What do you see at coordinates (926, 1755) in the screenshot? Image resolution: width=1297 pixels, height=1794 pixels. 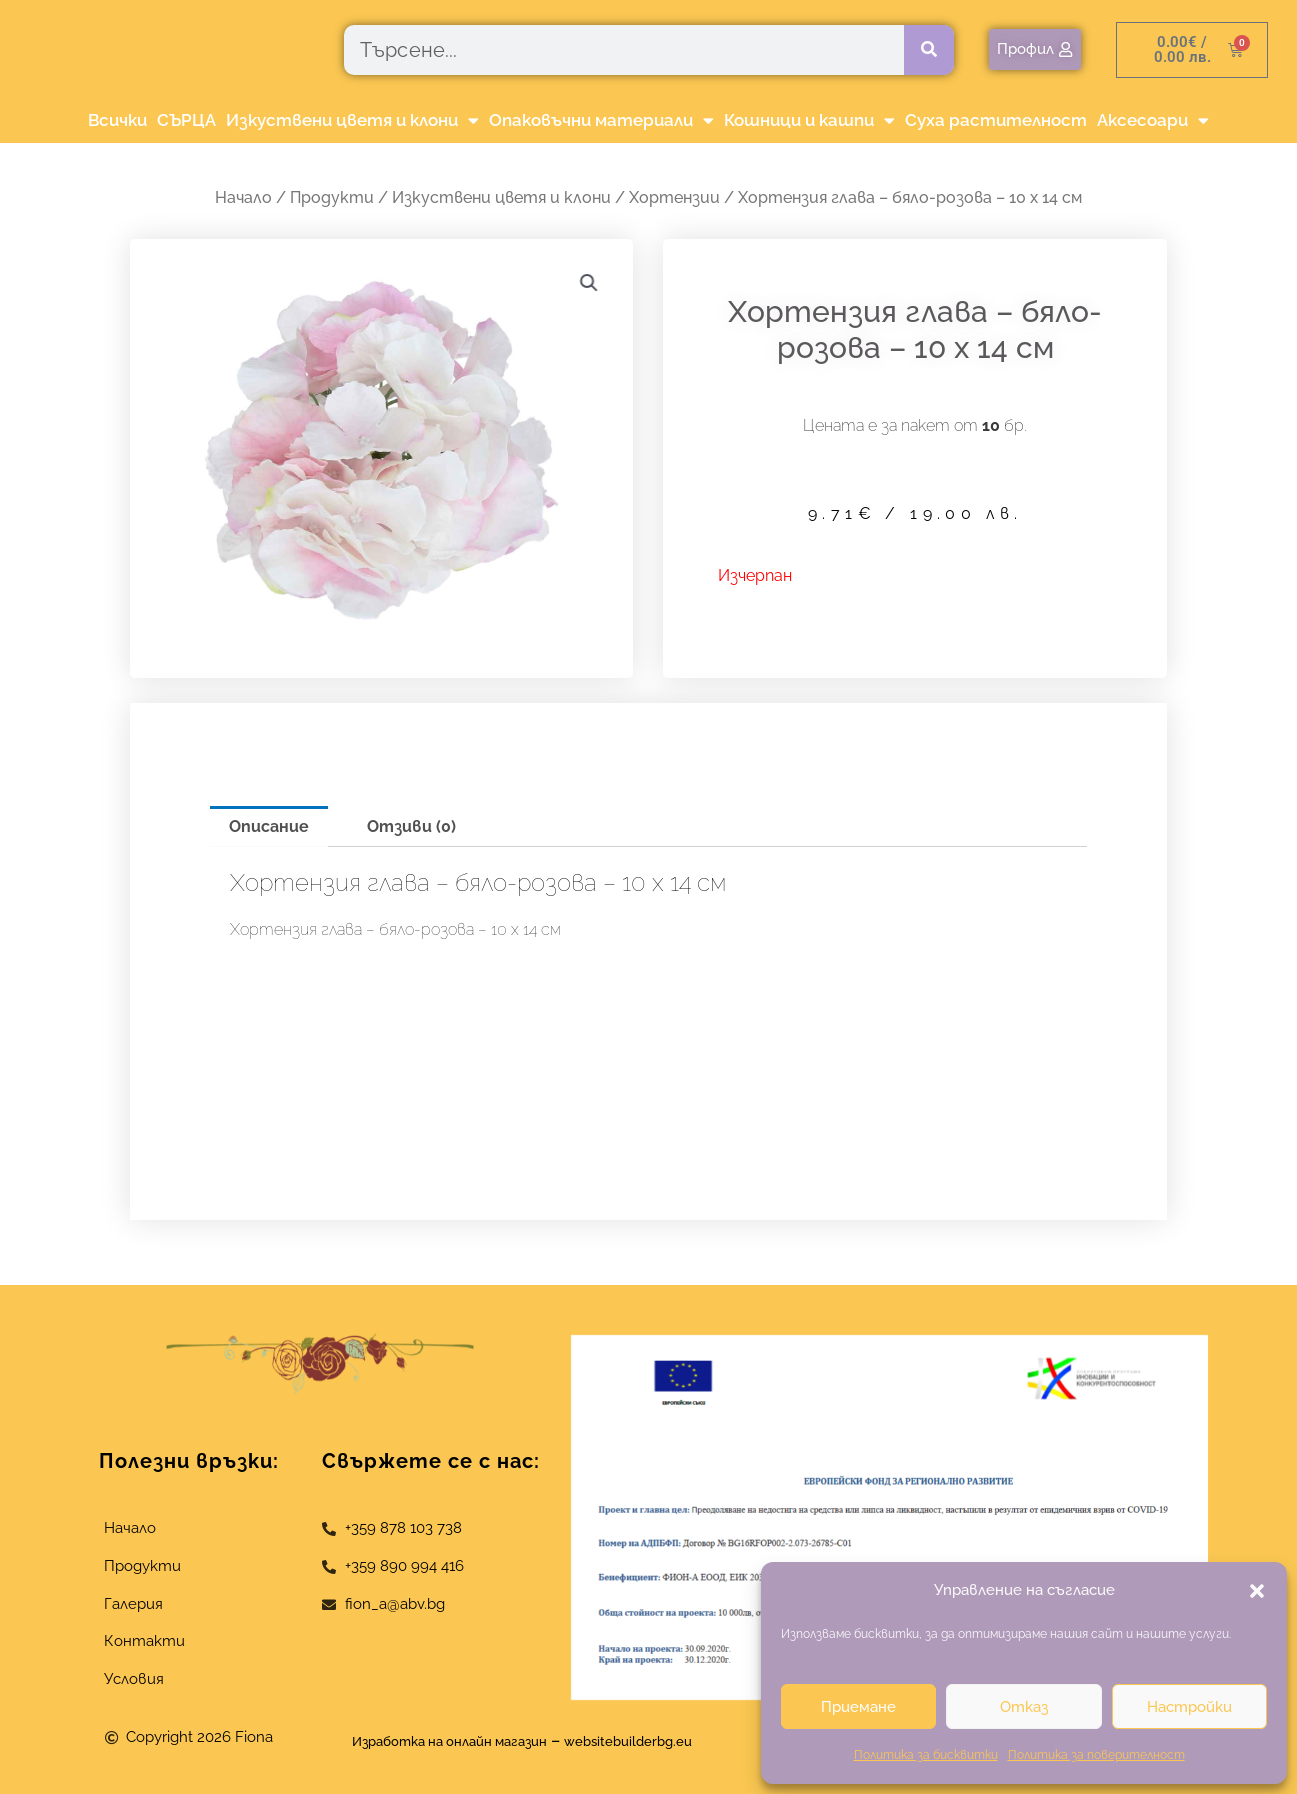 I see `Политика за бисквитки` at bounding box center [926, 1755].